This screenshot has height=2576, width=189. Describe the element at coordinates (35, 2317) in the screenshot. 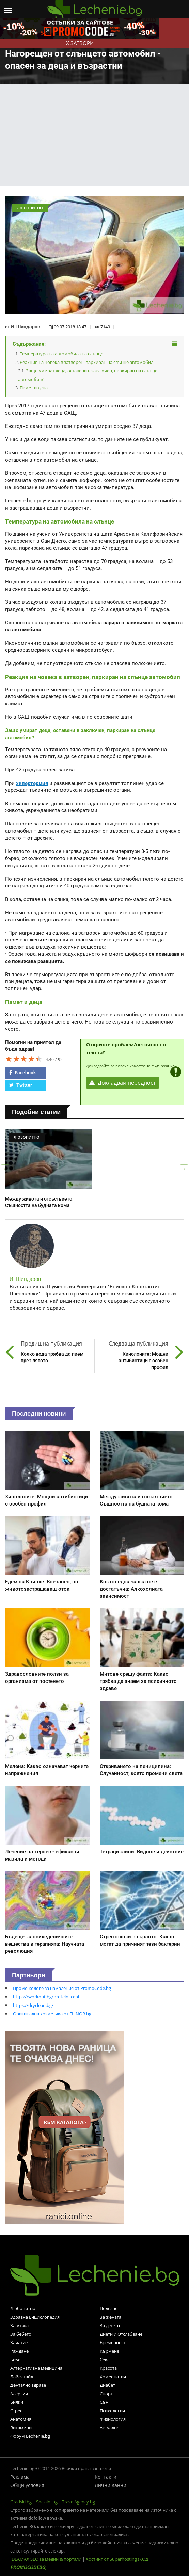

I see `Здравна Енциклопедия` at that location.